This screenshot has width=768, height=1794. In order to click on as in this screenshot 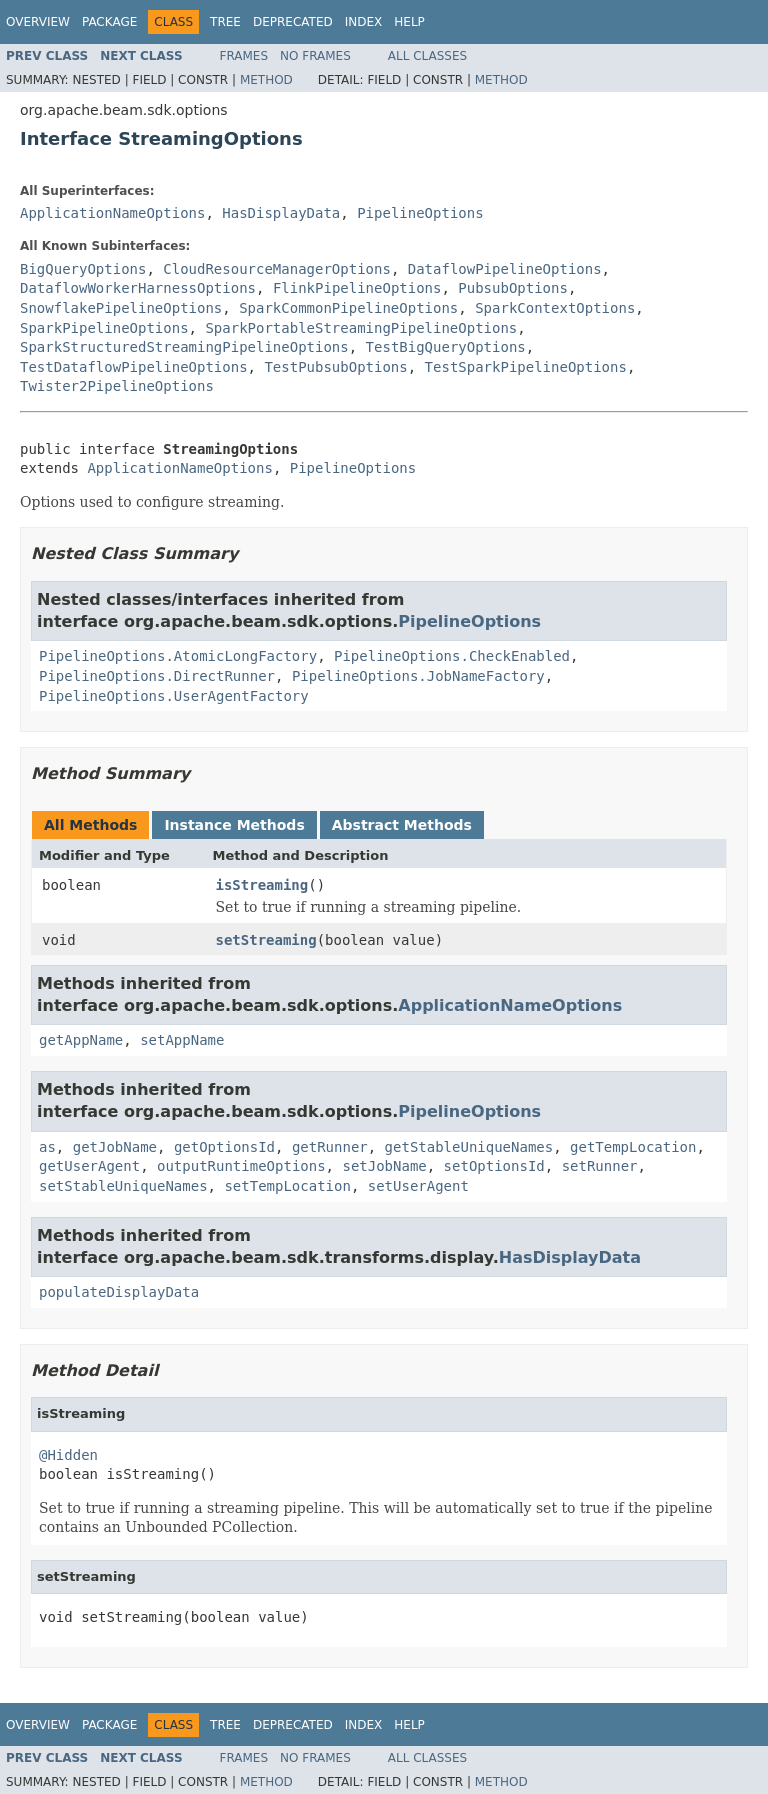, I will do `click(47, 1147)`.